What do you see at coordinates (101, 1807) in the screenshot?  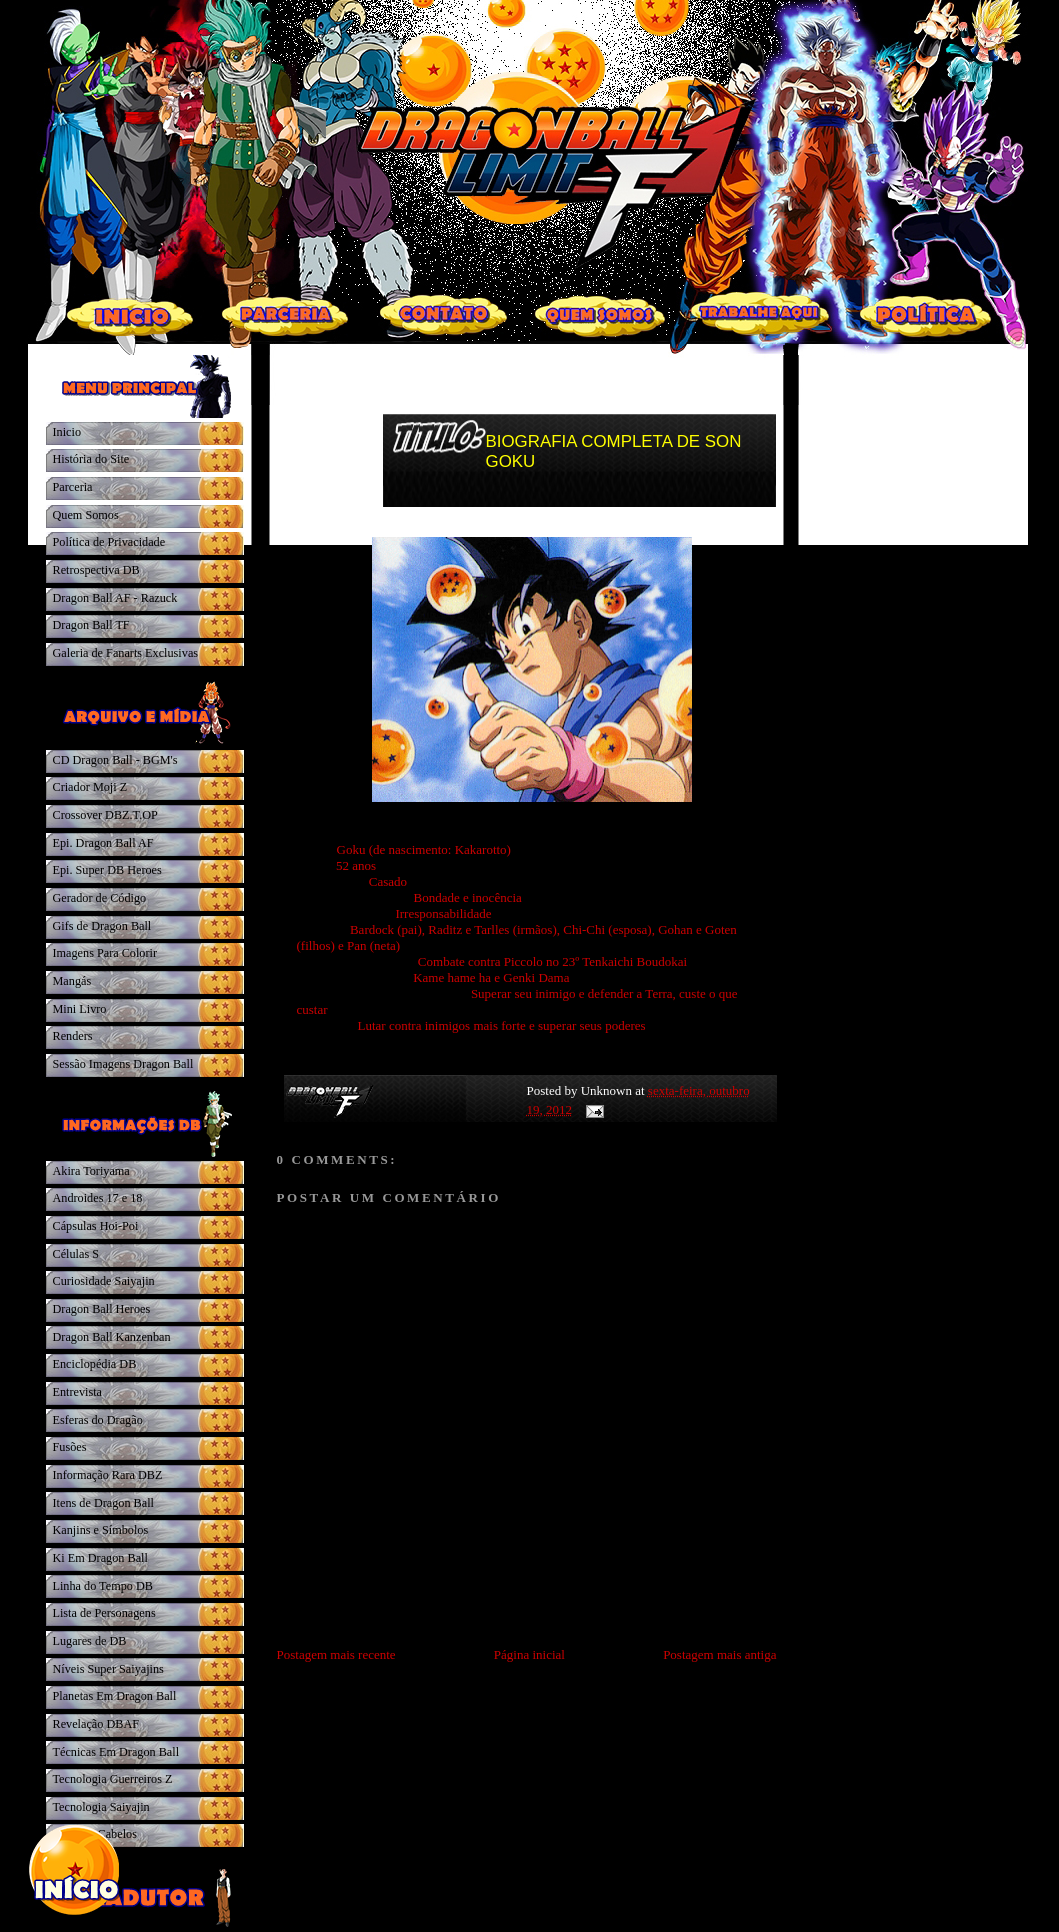 I see `Tecnologia Saiyajin` at bounding box center [101, 1807].